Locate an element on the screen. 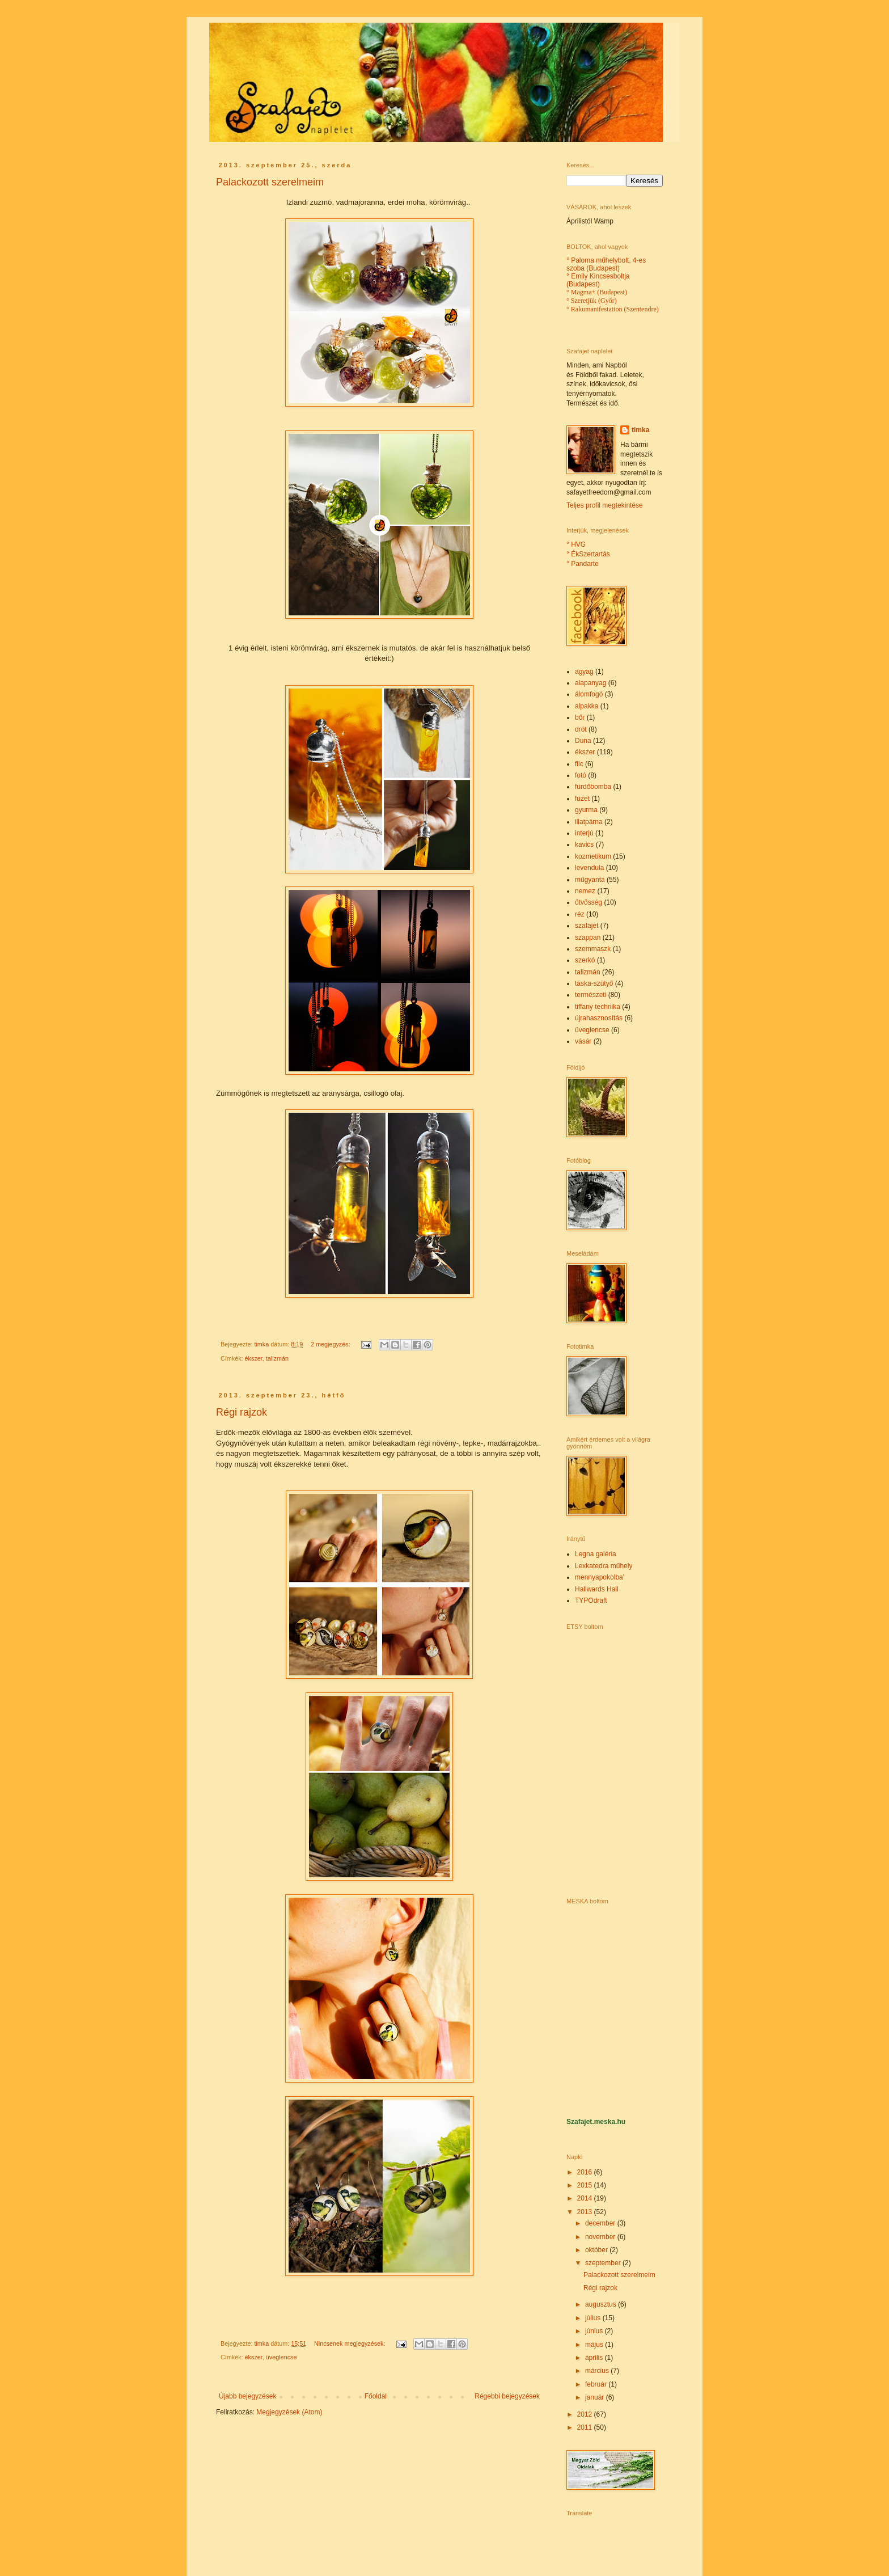 The width and height of the screenshot is (889, 2576). fotó is located at coordinates (580, 775).